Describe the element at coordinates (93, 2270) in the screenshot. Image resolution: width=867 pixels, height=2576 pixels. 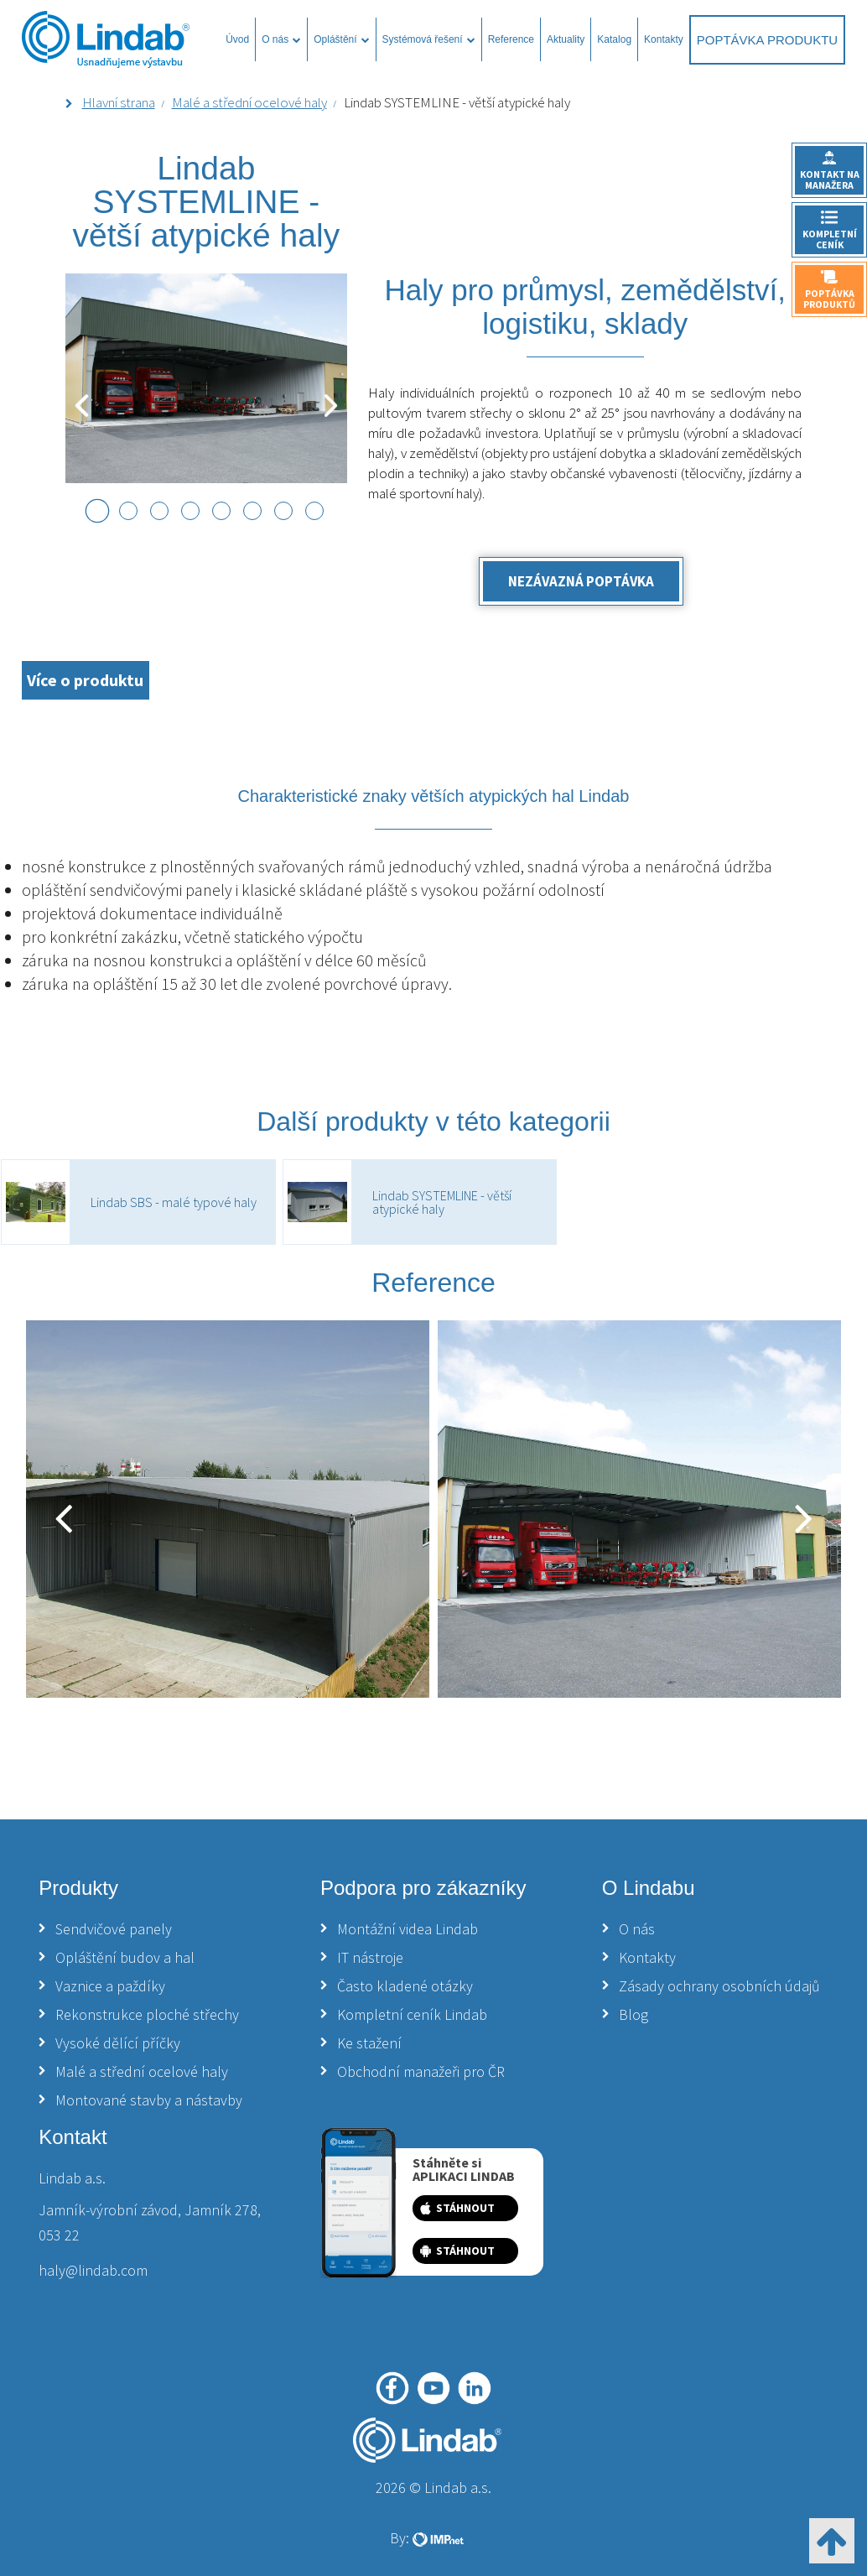
I see `haly@lindab.com` at that location.